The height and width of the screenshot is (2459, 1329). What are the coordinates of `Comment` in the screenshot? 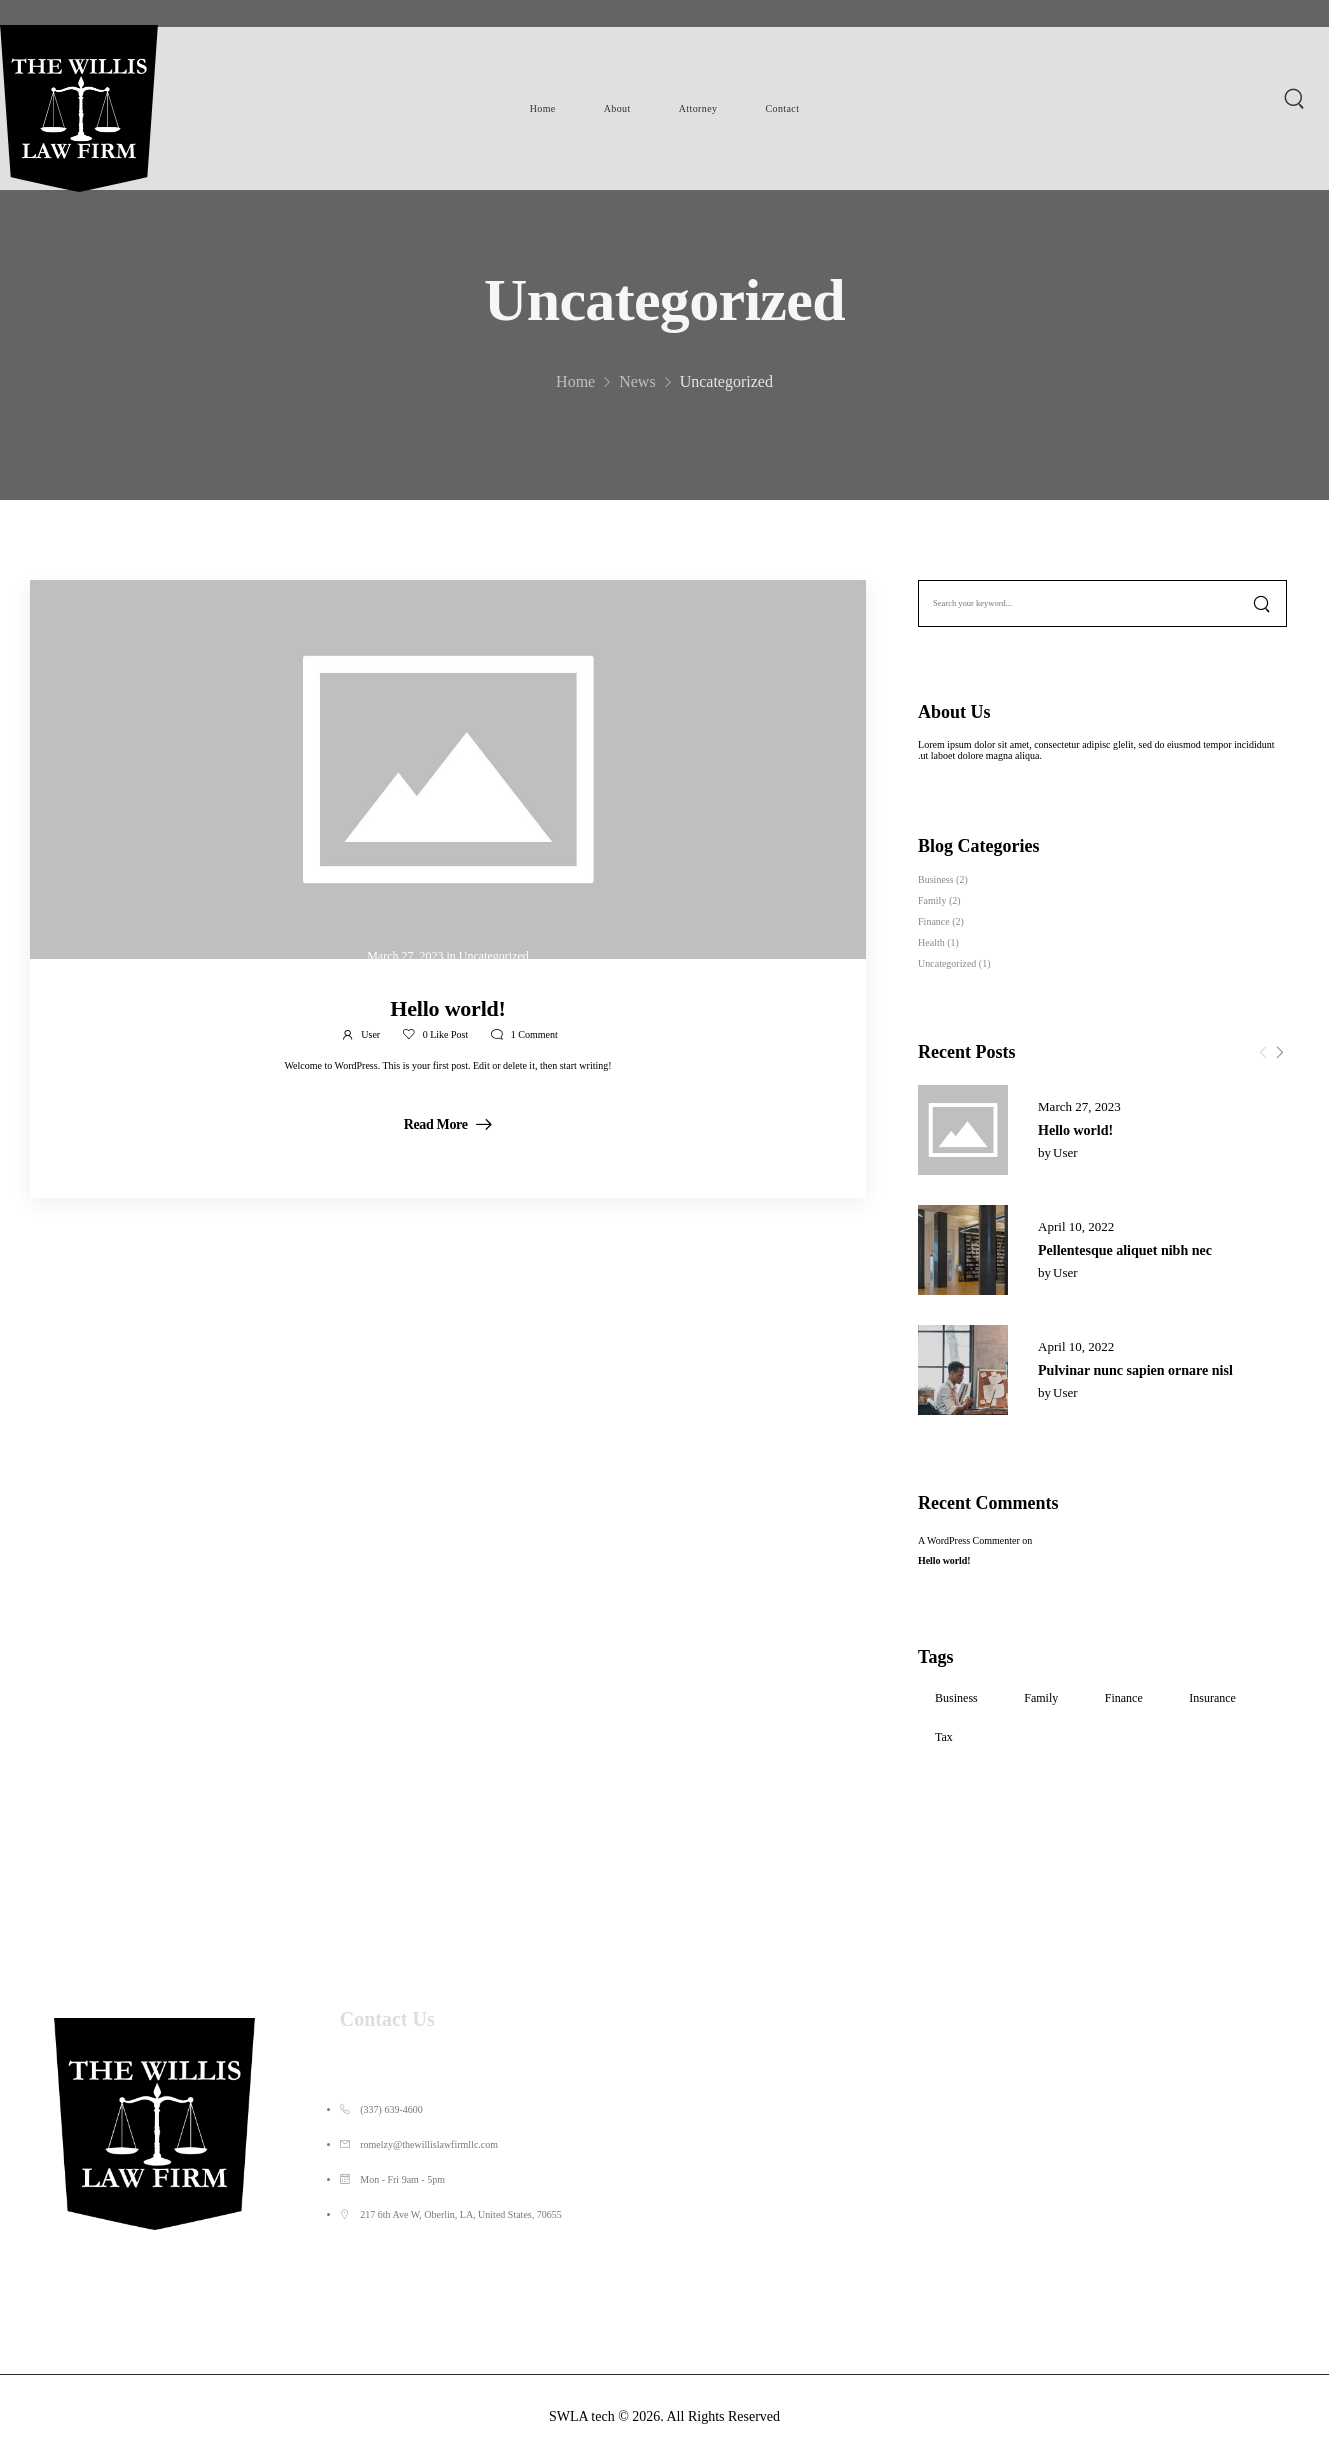 It's located at (534, 1034).